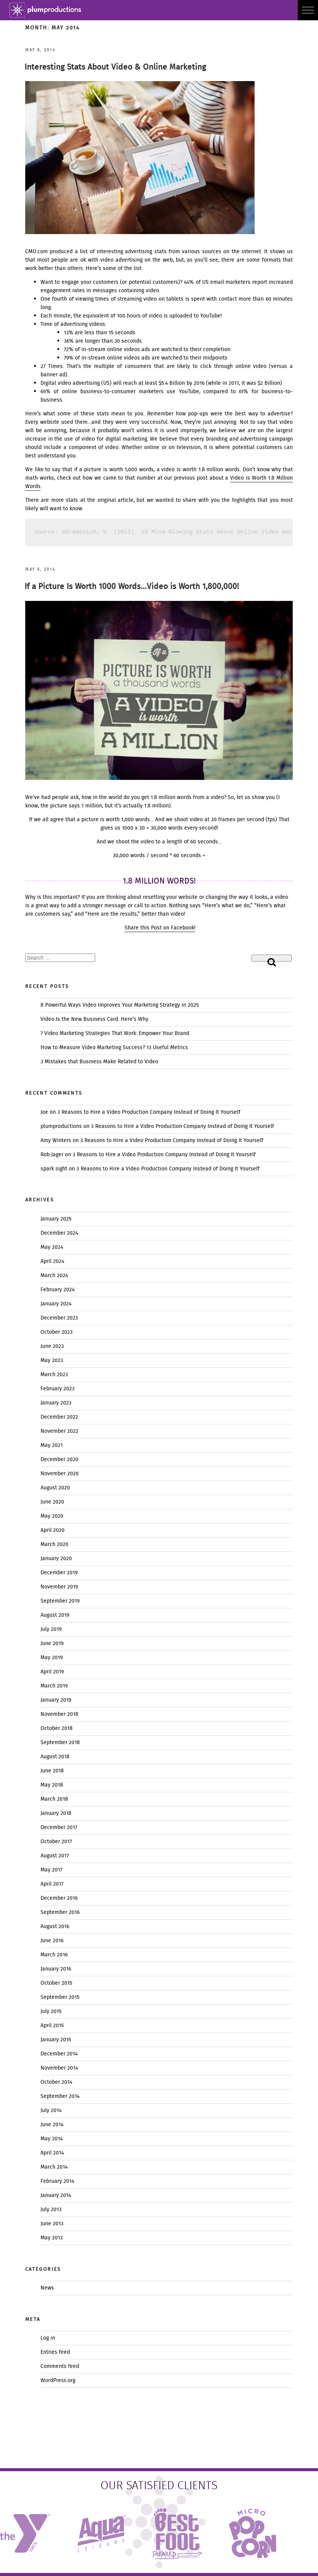  I want to click on Comments feed, so click(60, 2366).